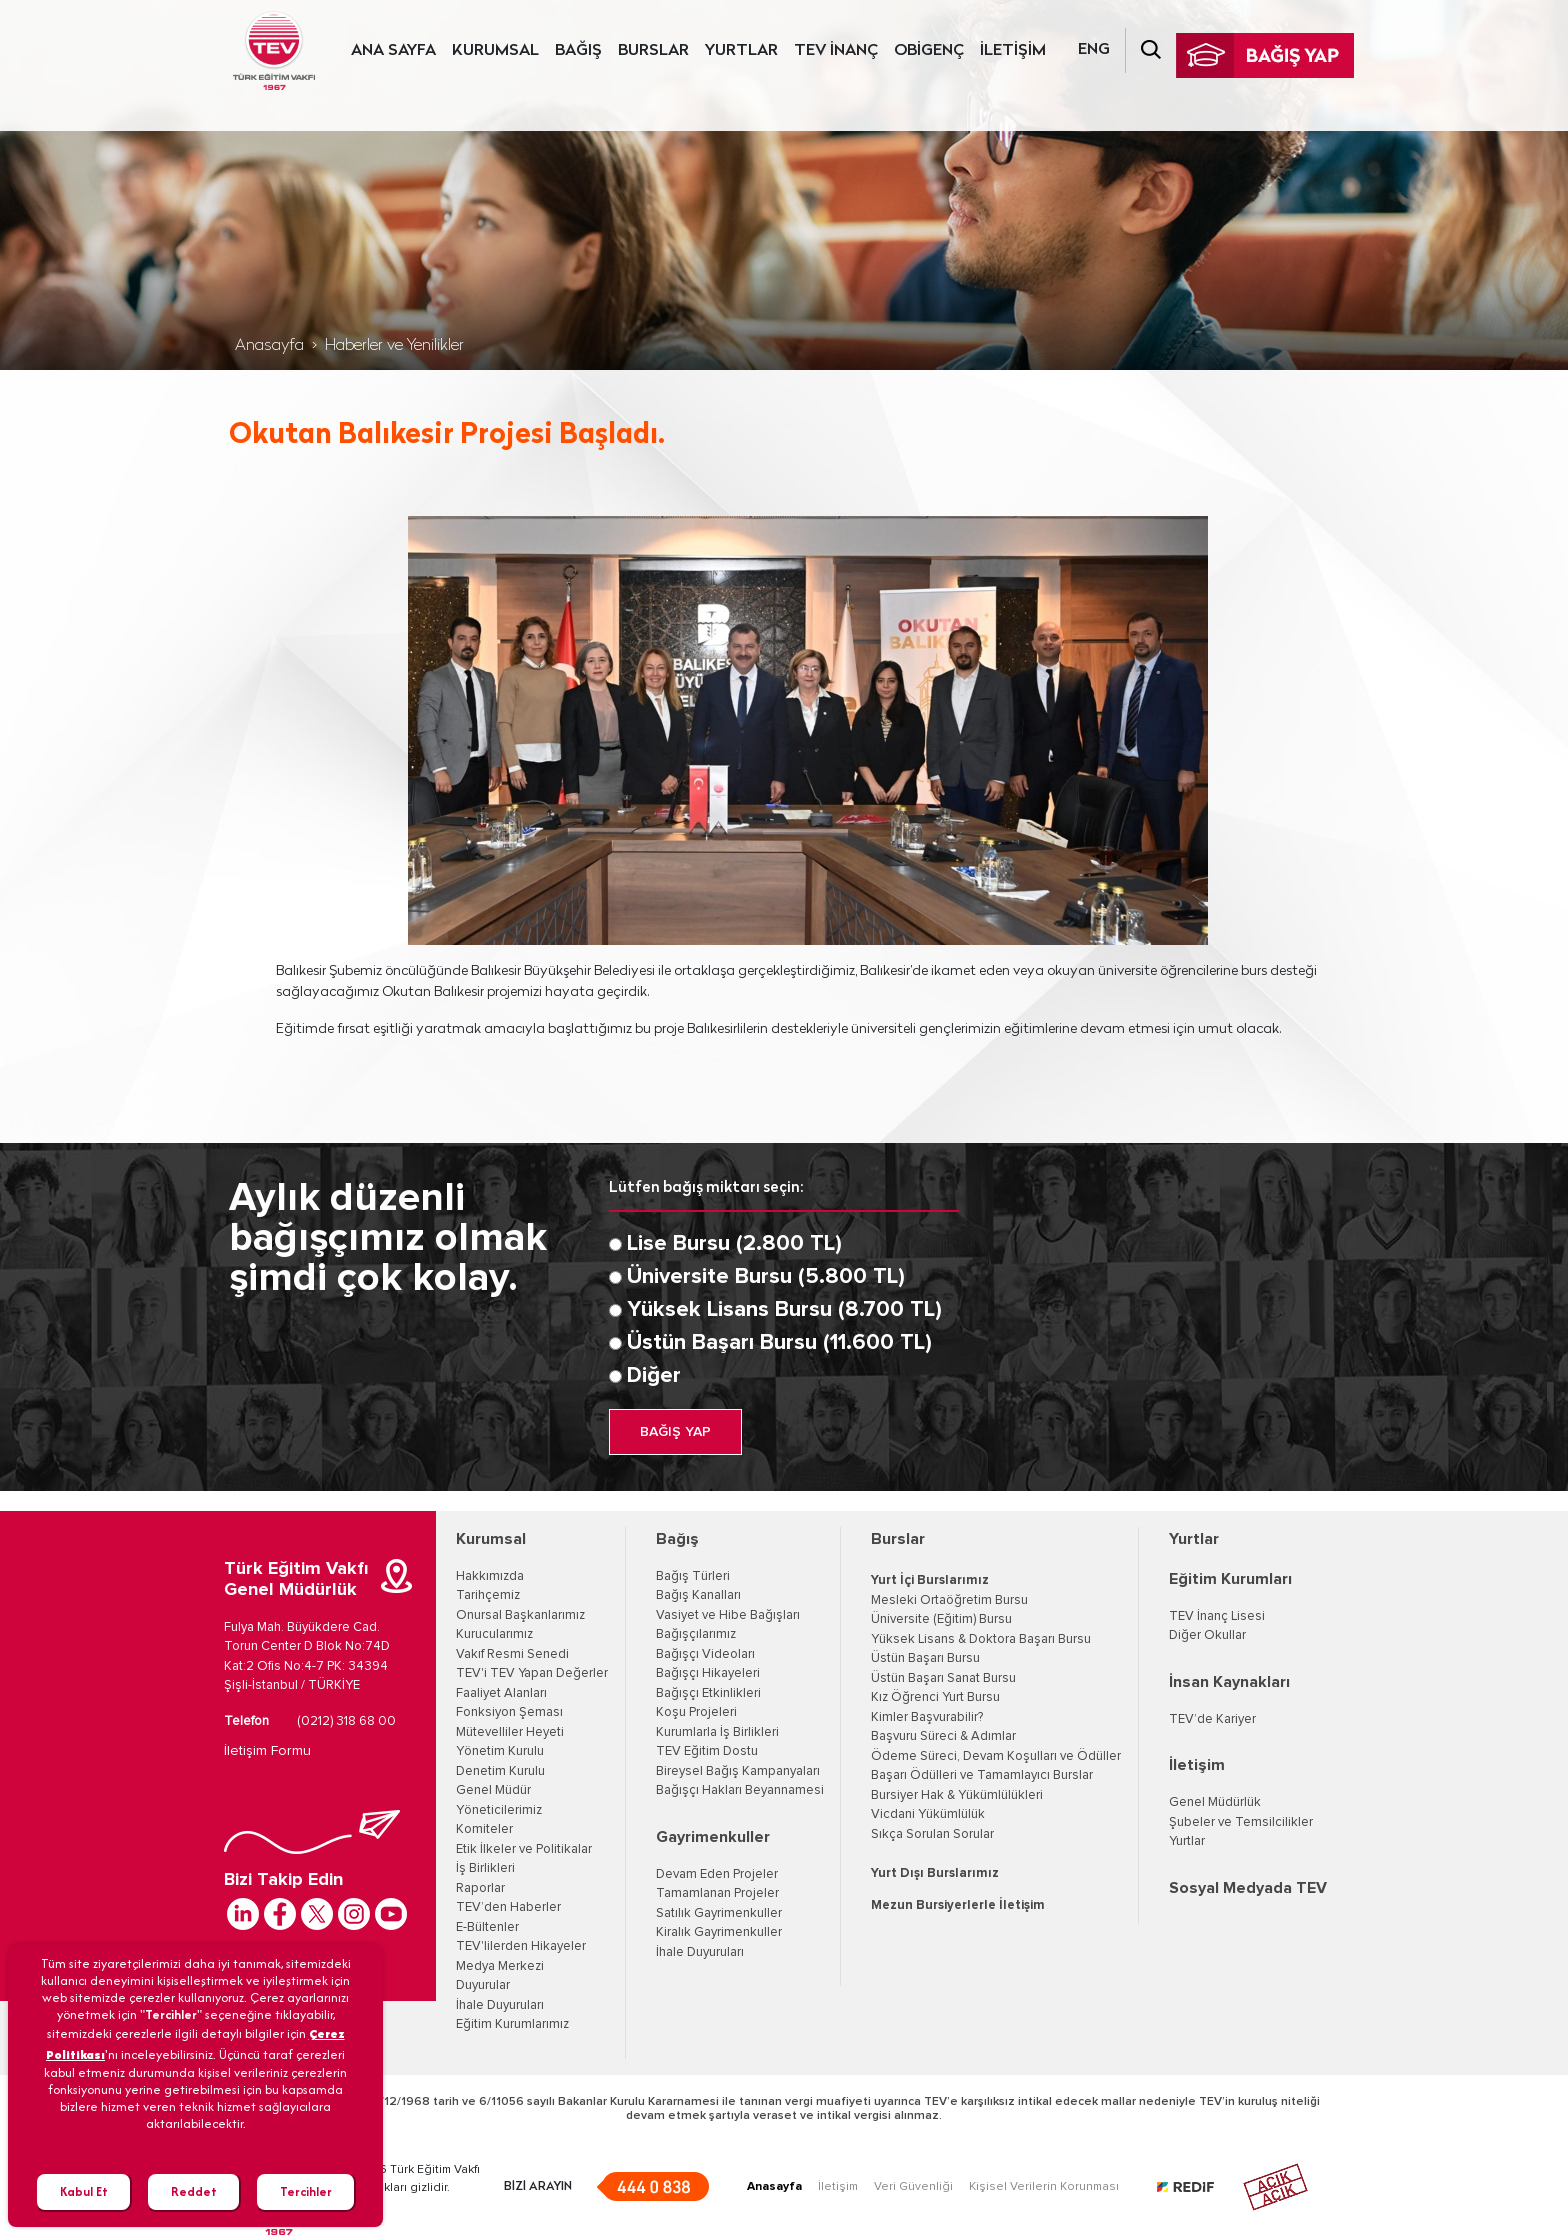  Describe the element at coordinates (480, 1888) in the screenshot. I see `Raporlar` at that location.